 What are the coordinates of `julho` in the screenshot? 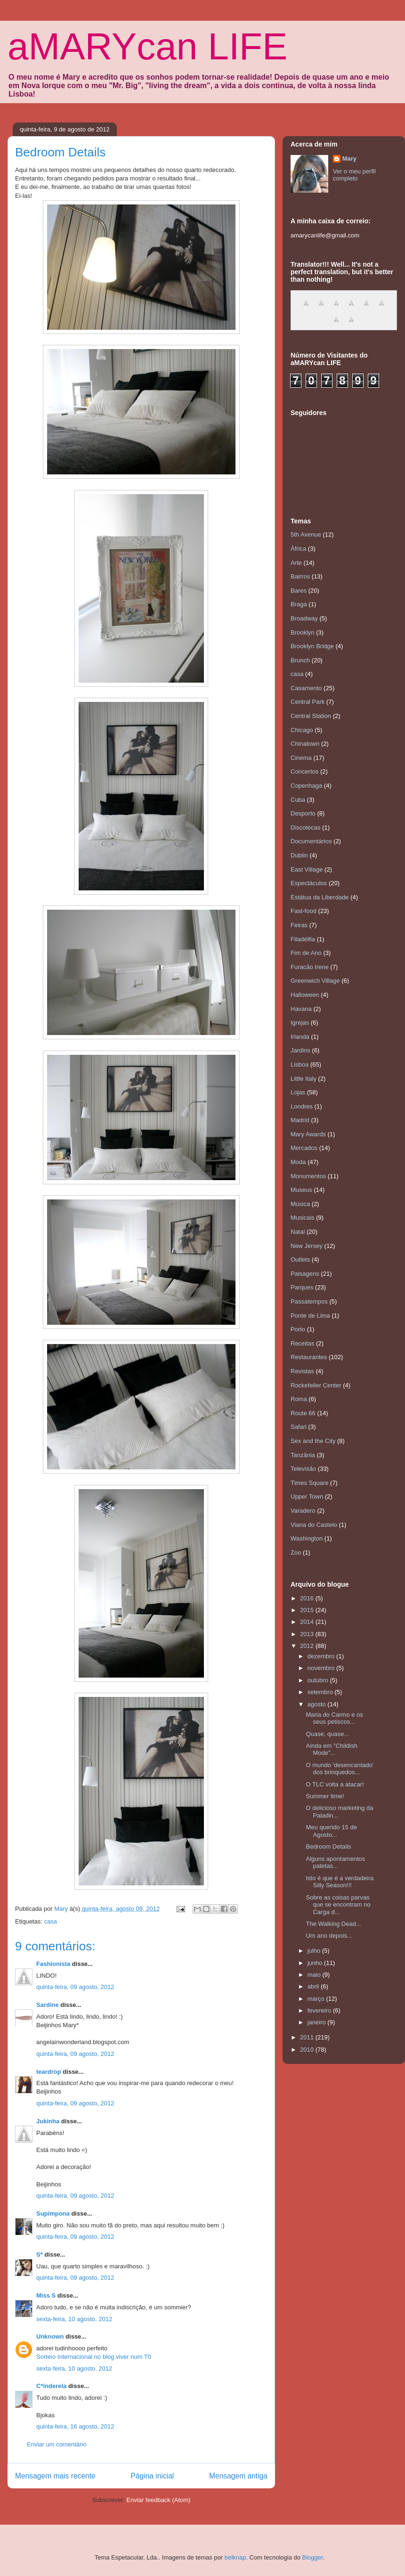 It's located at (315, 1950).